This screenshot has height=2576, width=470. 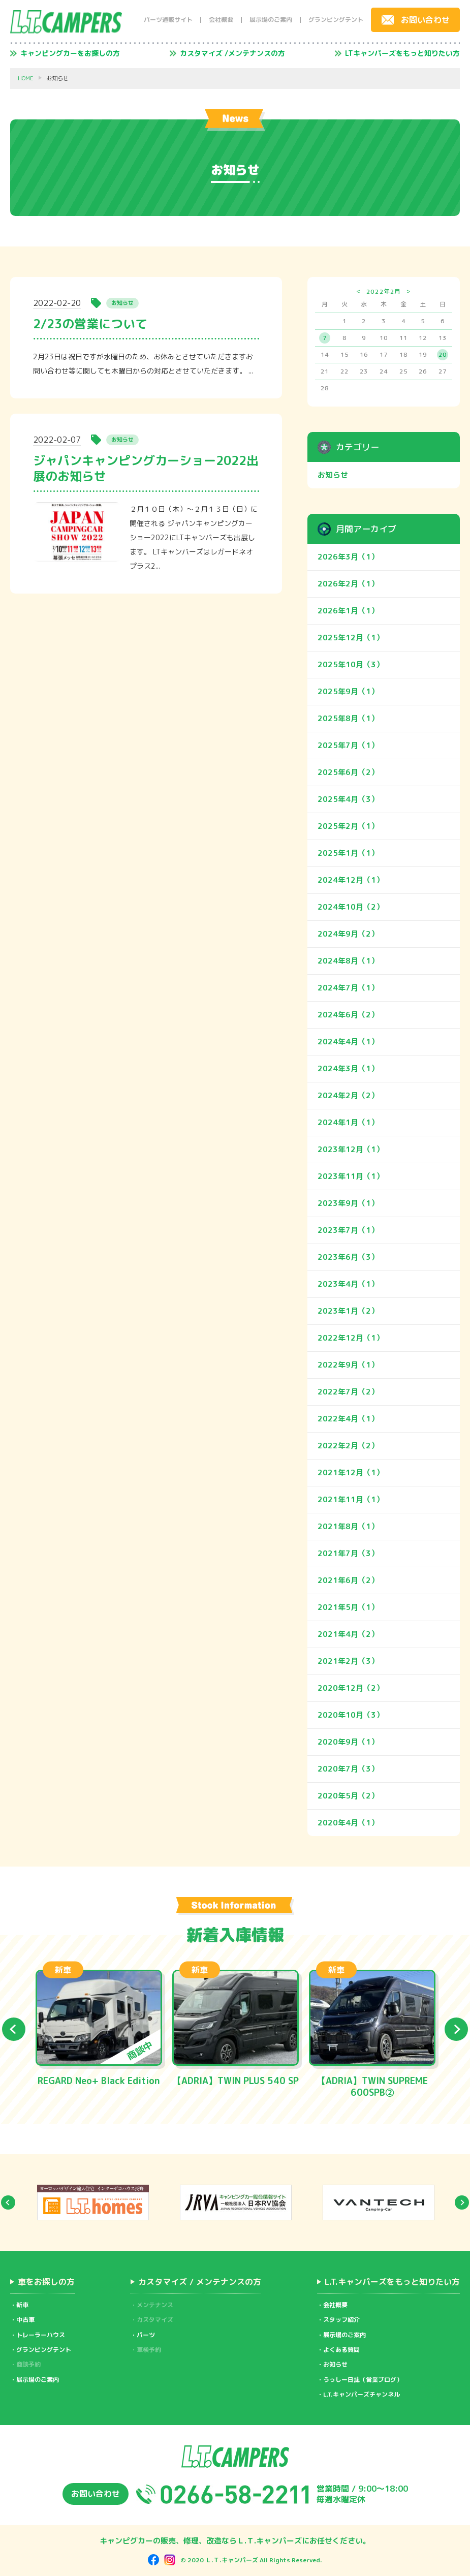 What do you see at coordinates (348, 1230) in the screenshot?
I see `2023年7月（1）` at bounding box center [348, 1230].